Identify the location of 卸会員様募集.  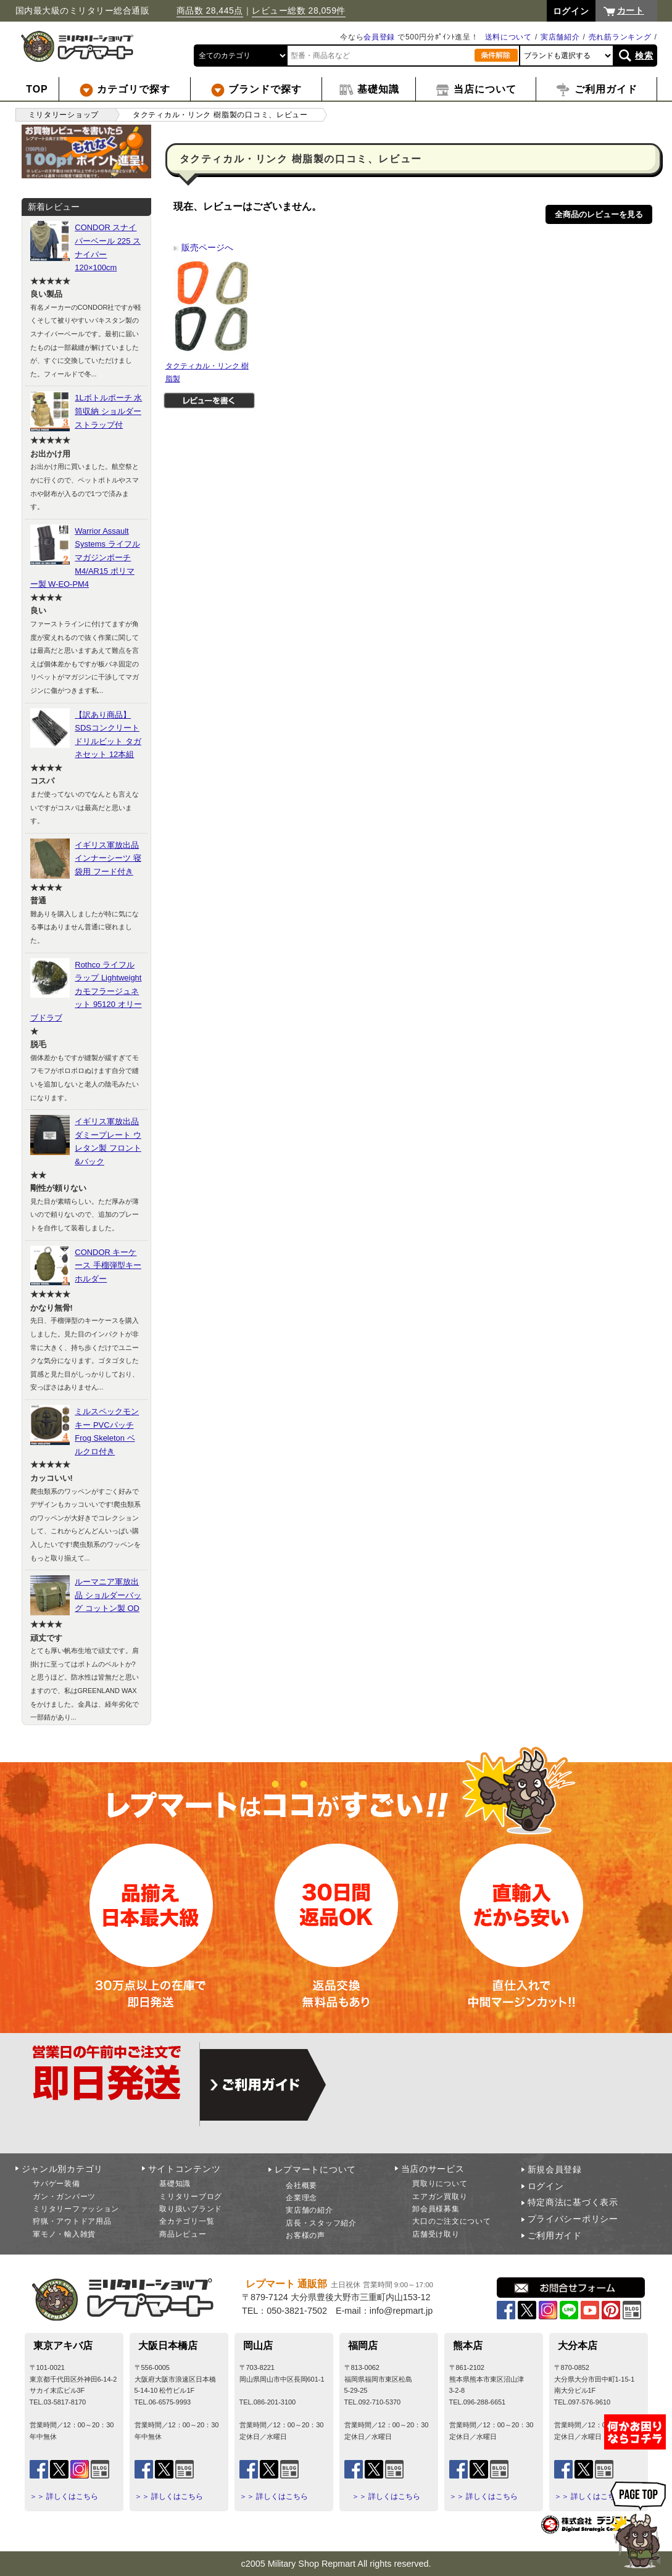
(435, 2209).